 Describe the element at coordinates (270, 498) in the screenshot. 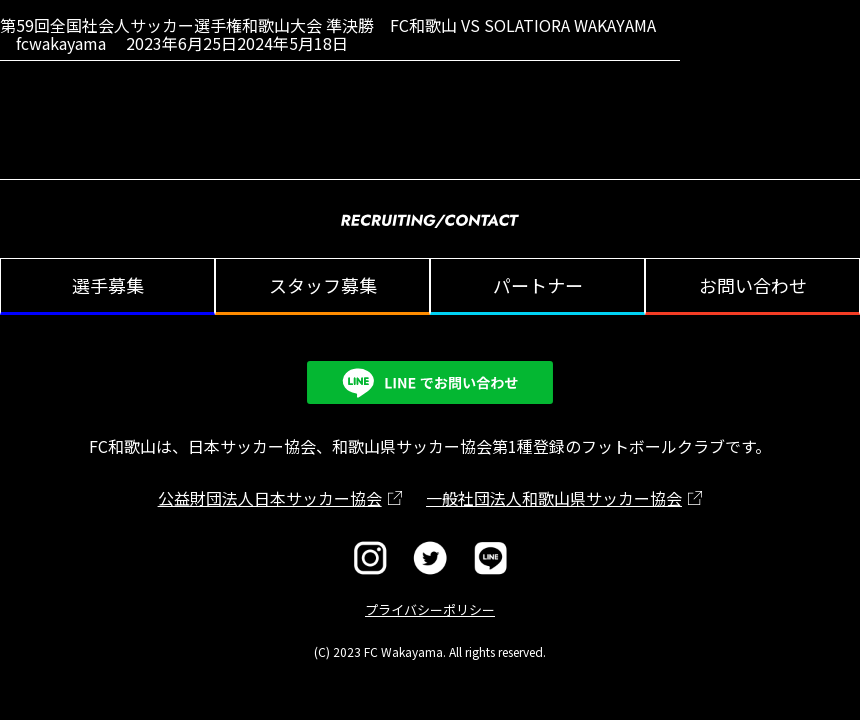

I see `公益財団法人日本サッカー協会` at that location.